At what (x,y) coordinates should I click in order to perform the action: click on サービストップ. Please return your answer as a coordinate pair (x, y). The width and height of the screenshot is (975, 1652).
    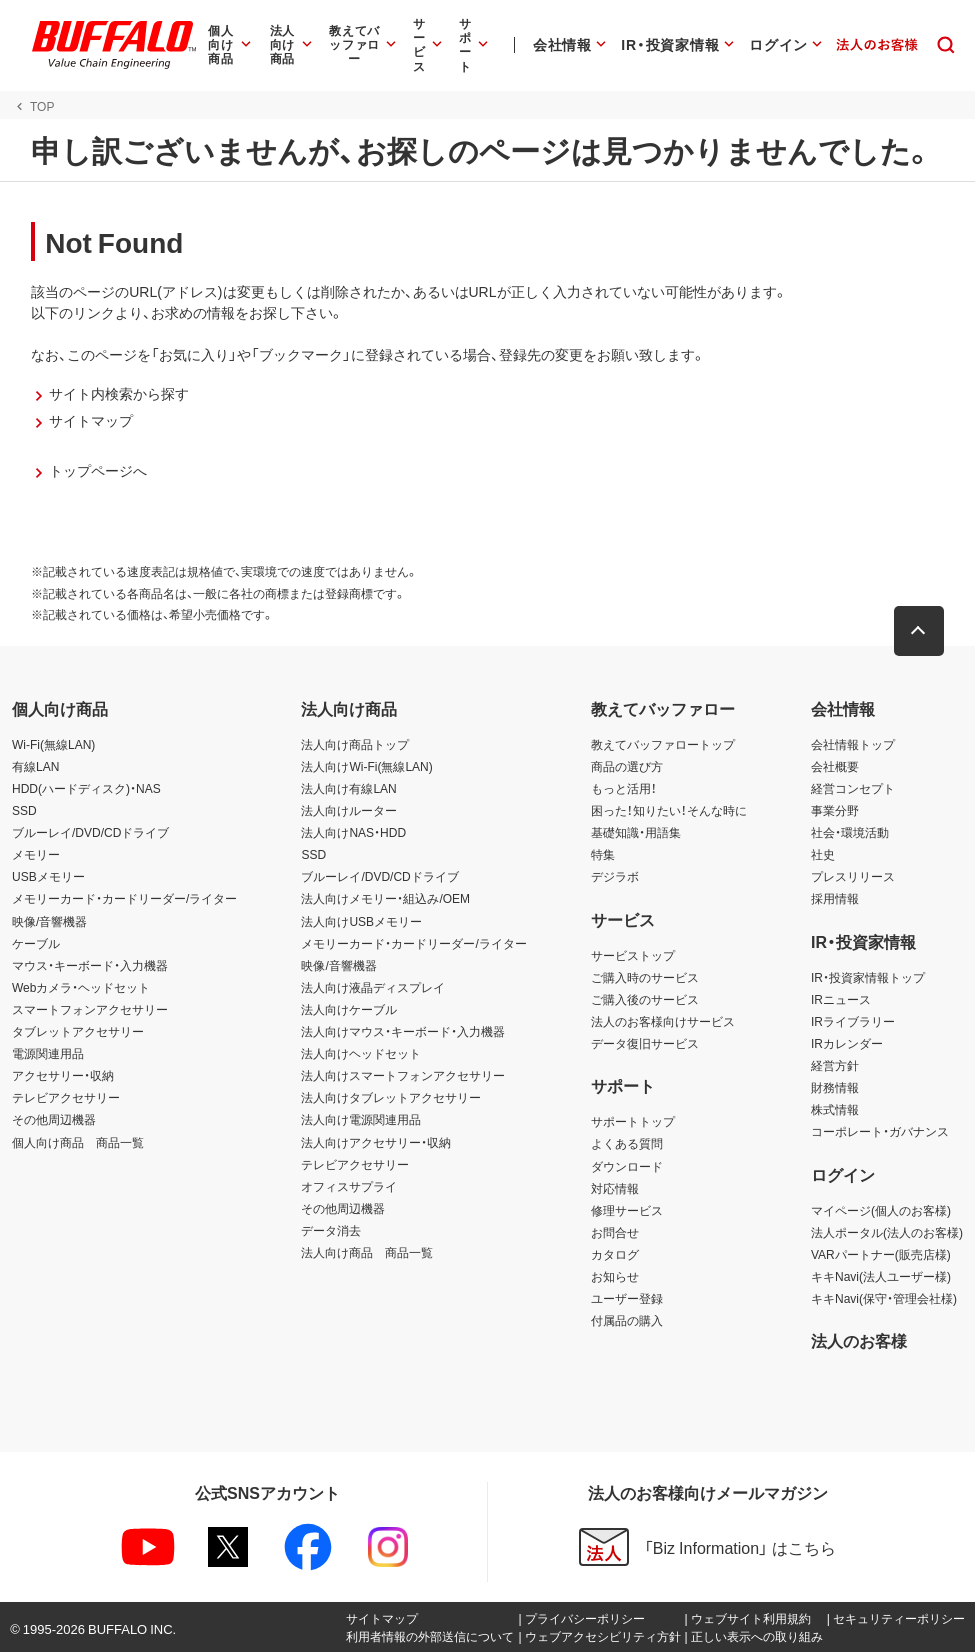
    Looking at the image, I should click on (633, 955).